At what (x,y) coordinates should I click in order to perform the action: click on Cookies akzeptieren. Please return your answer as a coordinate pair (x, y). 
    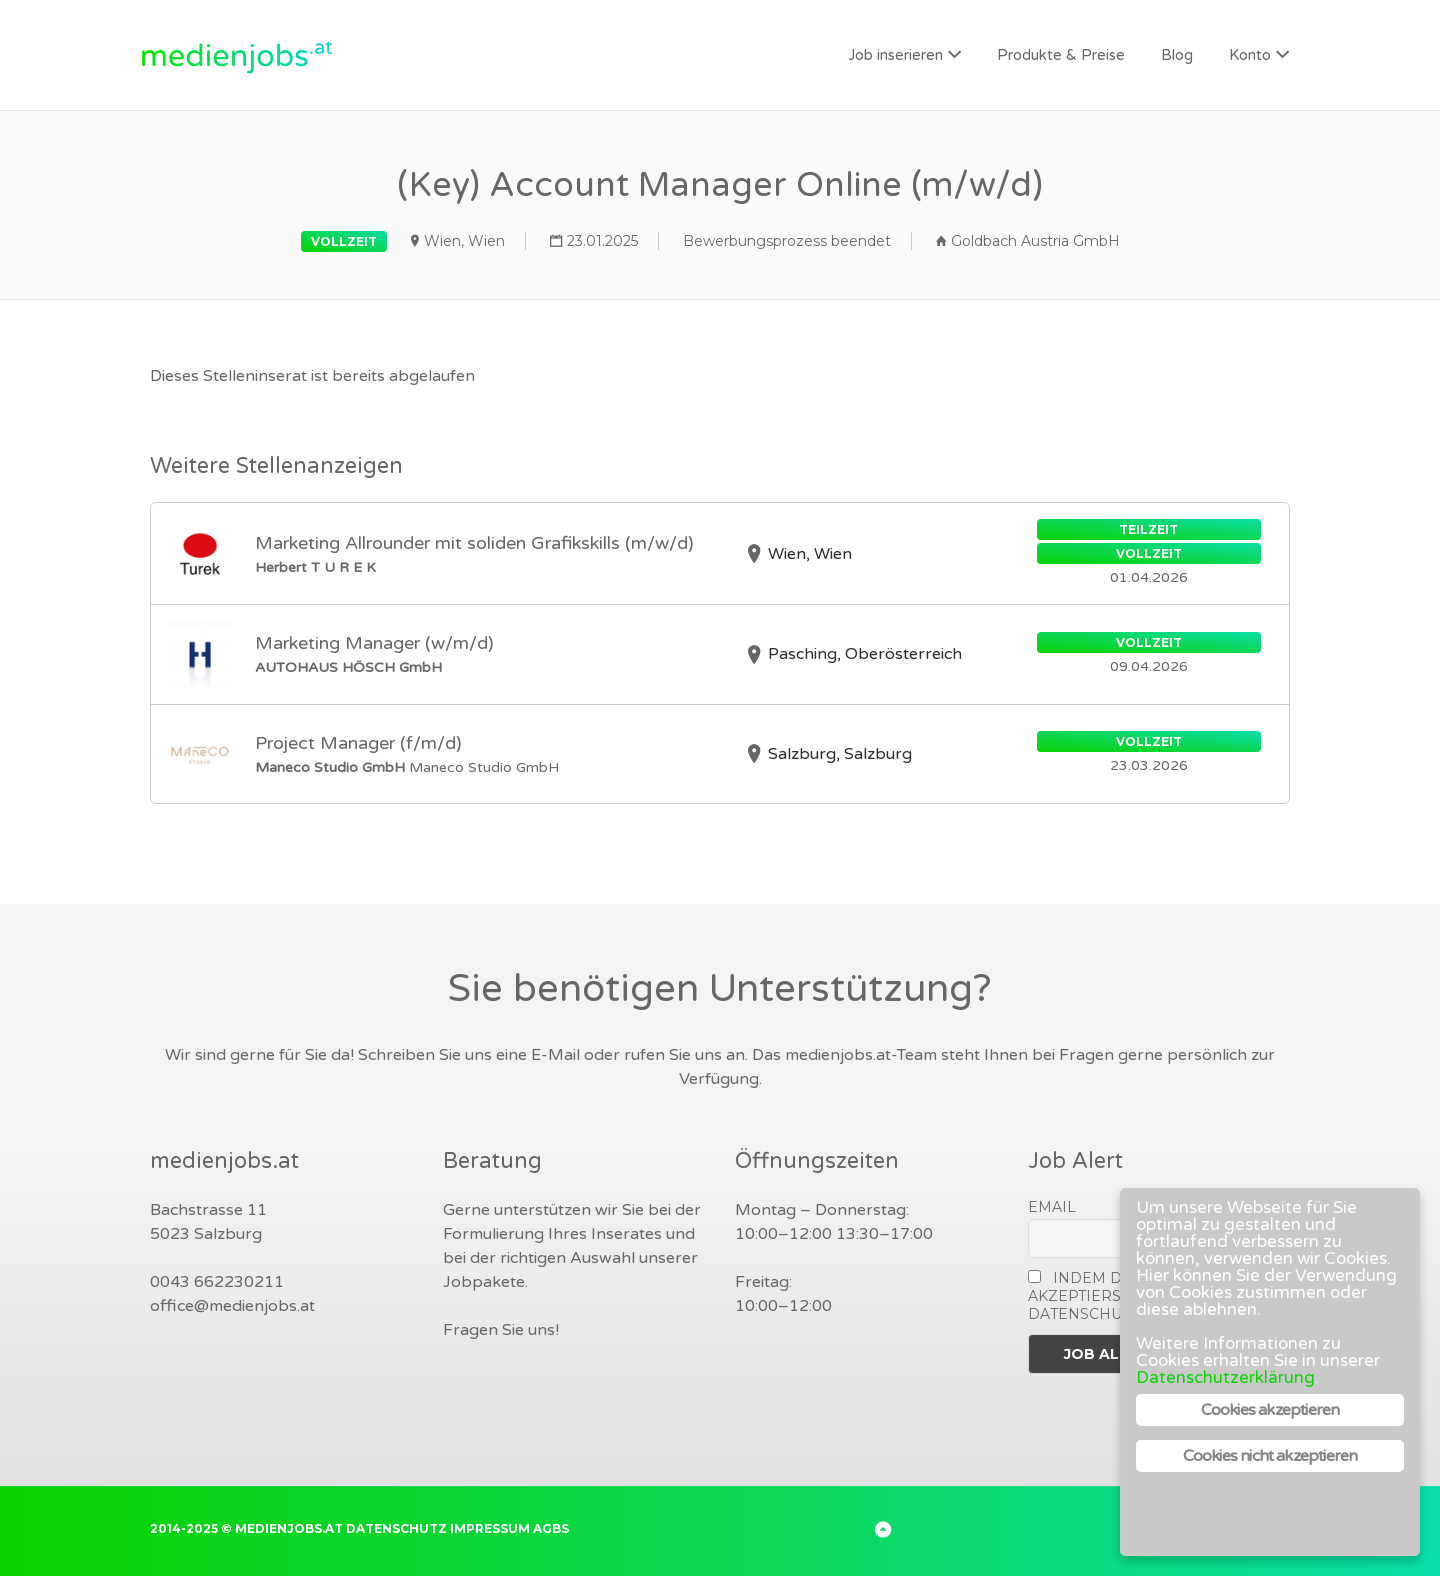
    Looking at the image, I should click on (1270, 1410).